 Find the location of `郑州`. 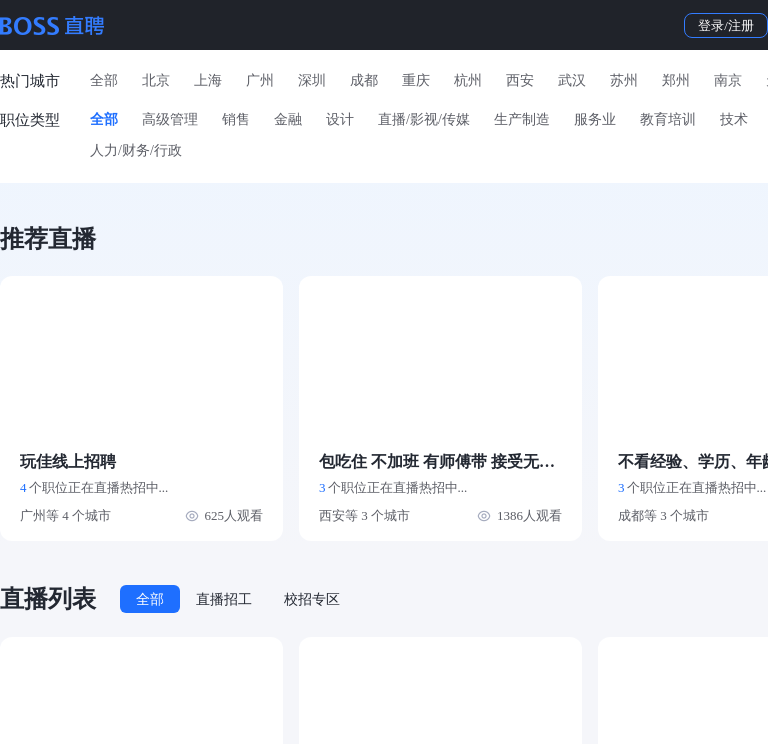

郑州 is located at coordinates (676, 80).